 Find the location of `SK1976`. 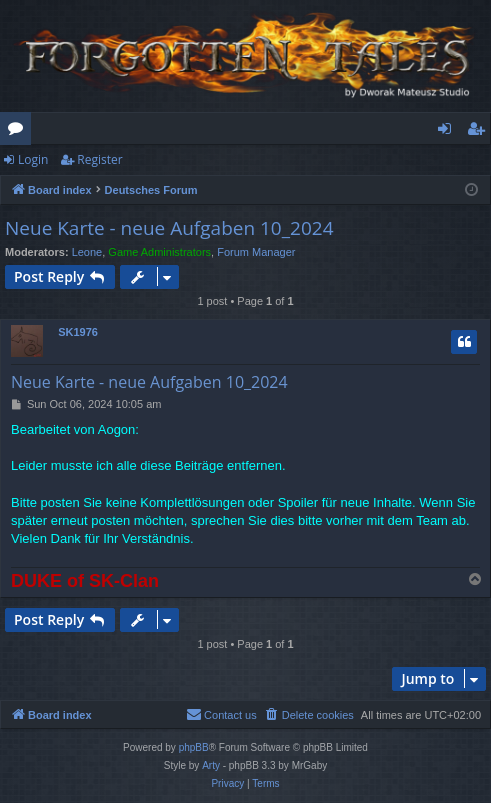

SK1976 is located at coordinates (78, 332).